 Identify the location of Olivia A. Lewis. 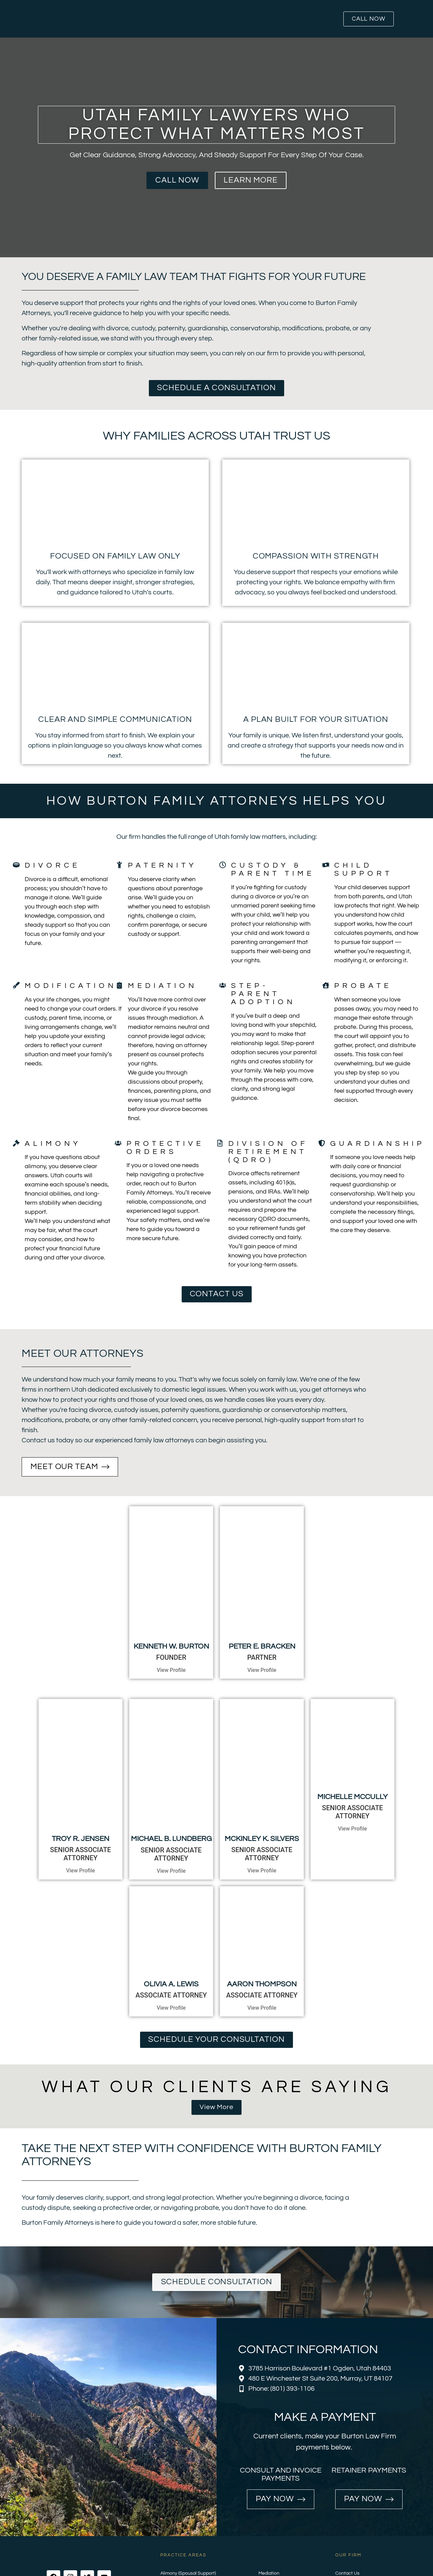
(171, 1900).